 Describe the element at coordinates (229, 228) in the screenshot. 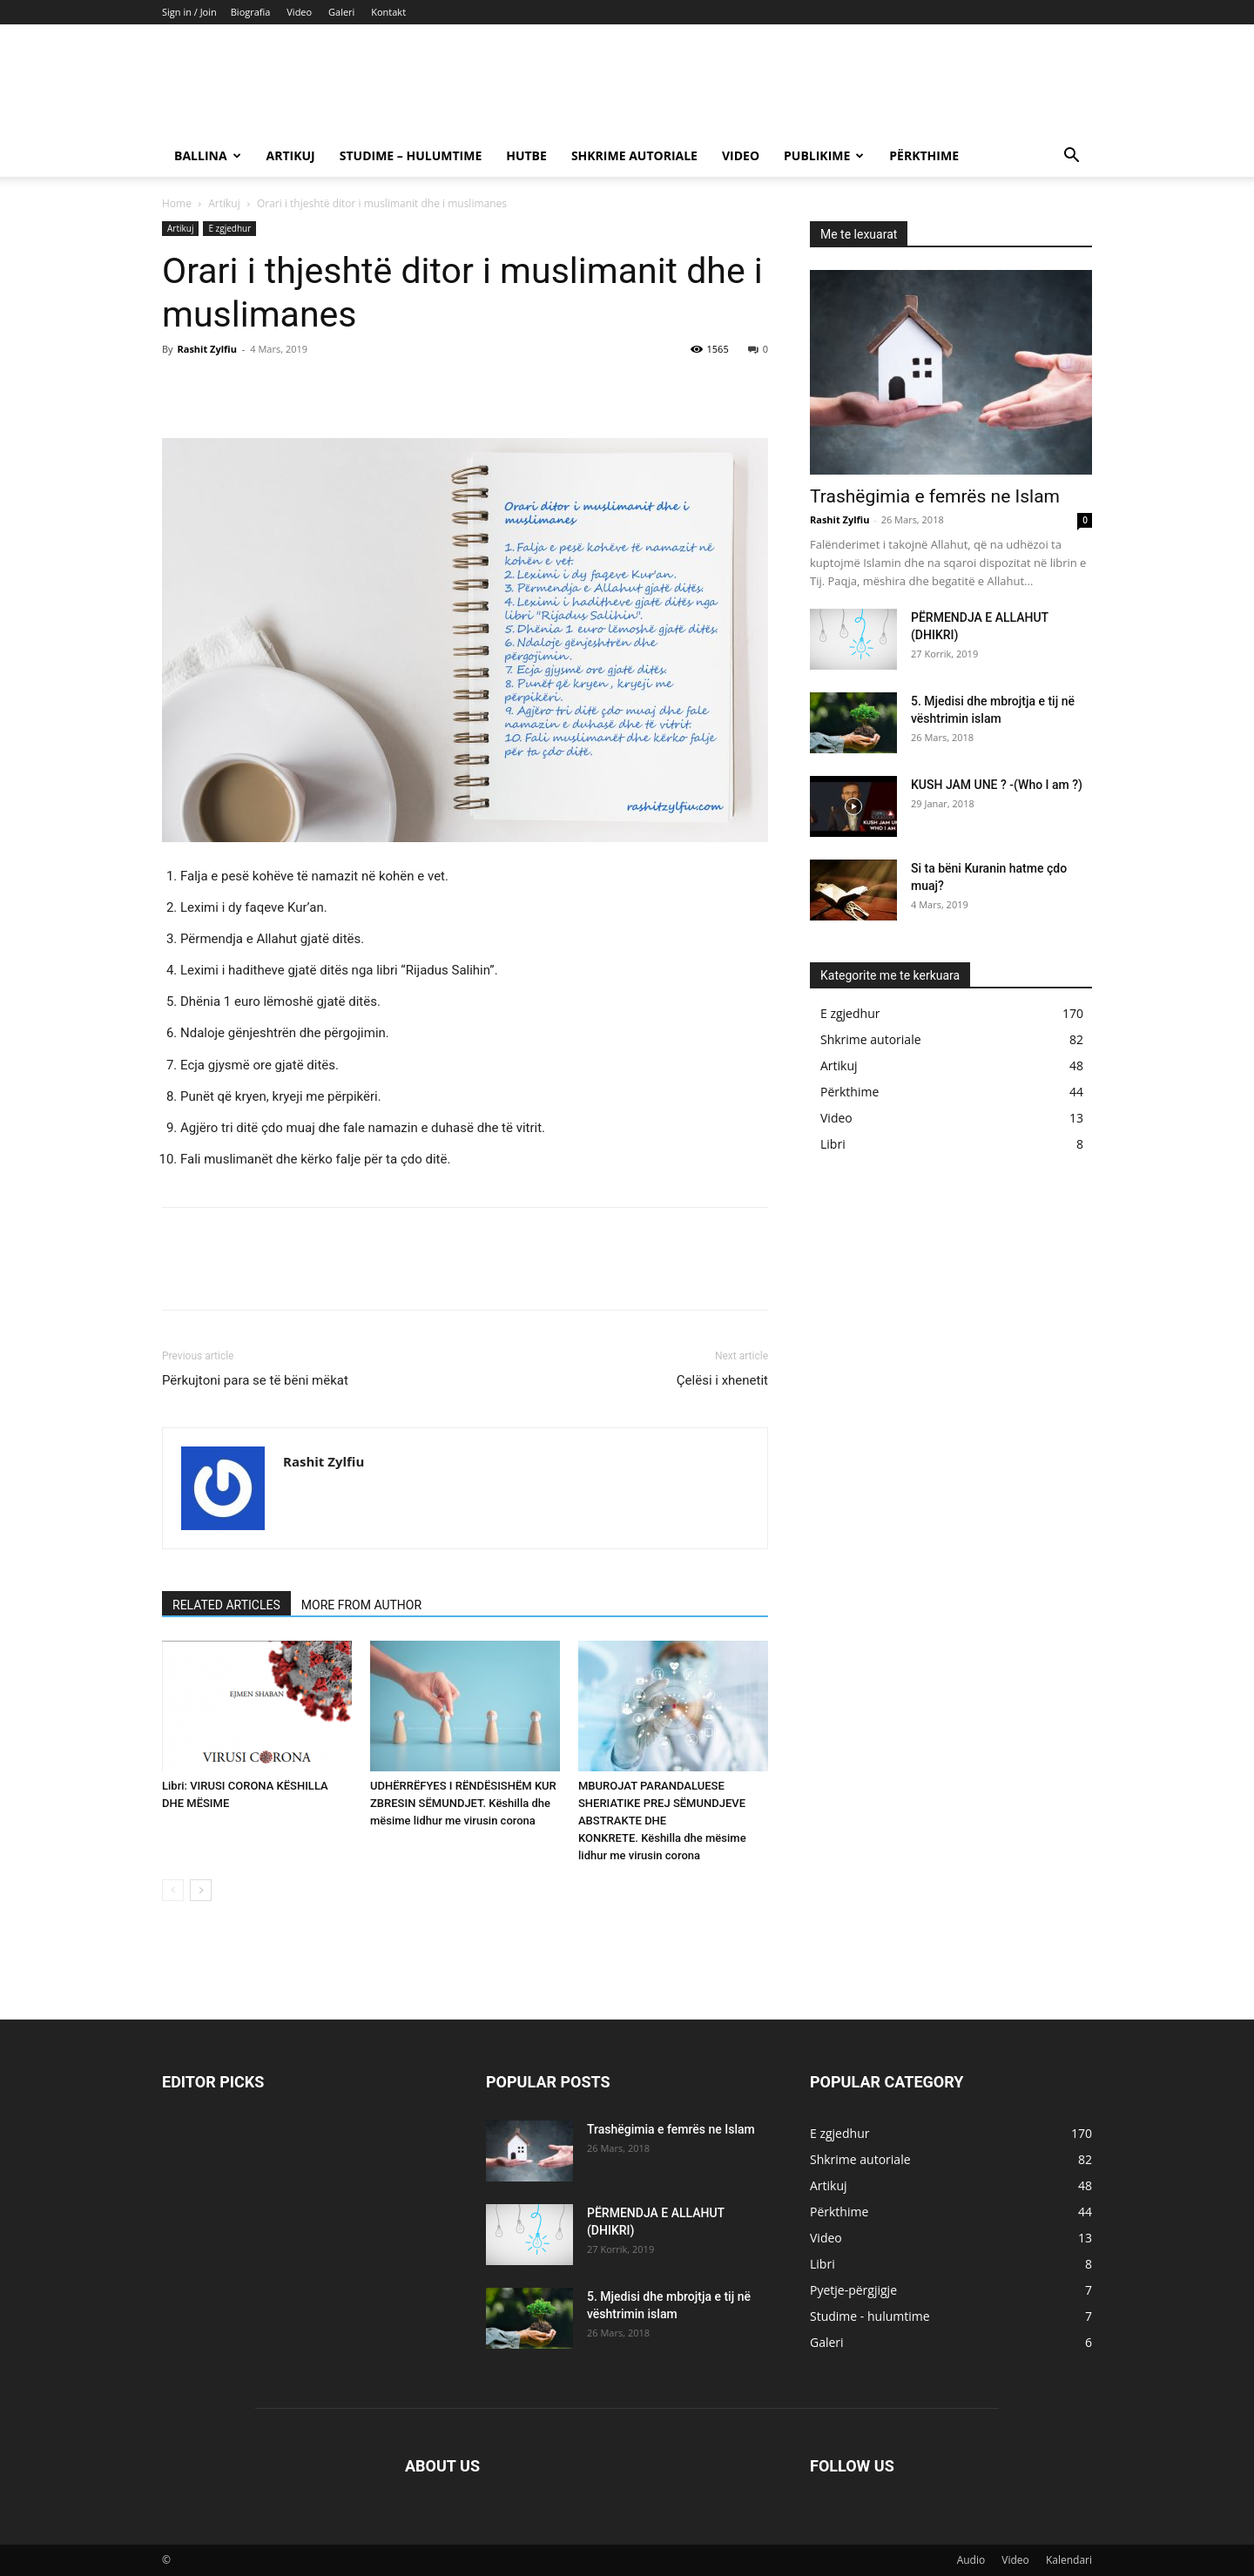

I see `E zgjedhur` at that location.